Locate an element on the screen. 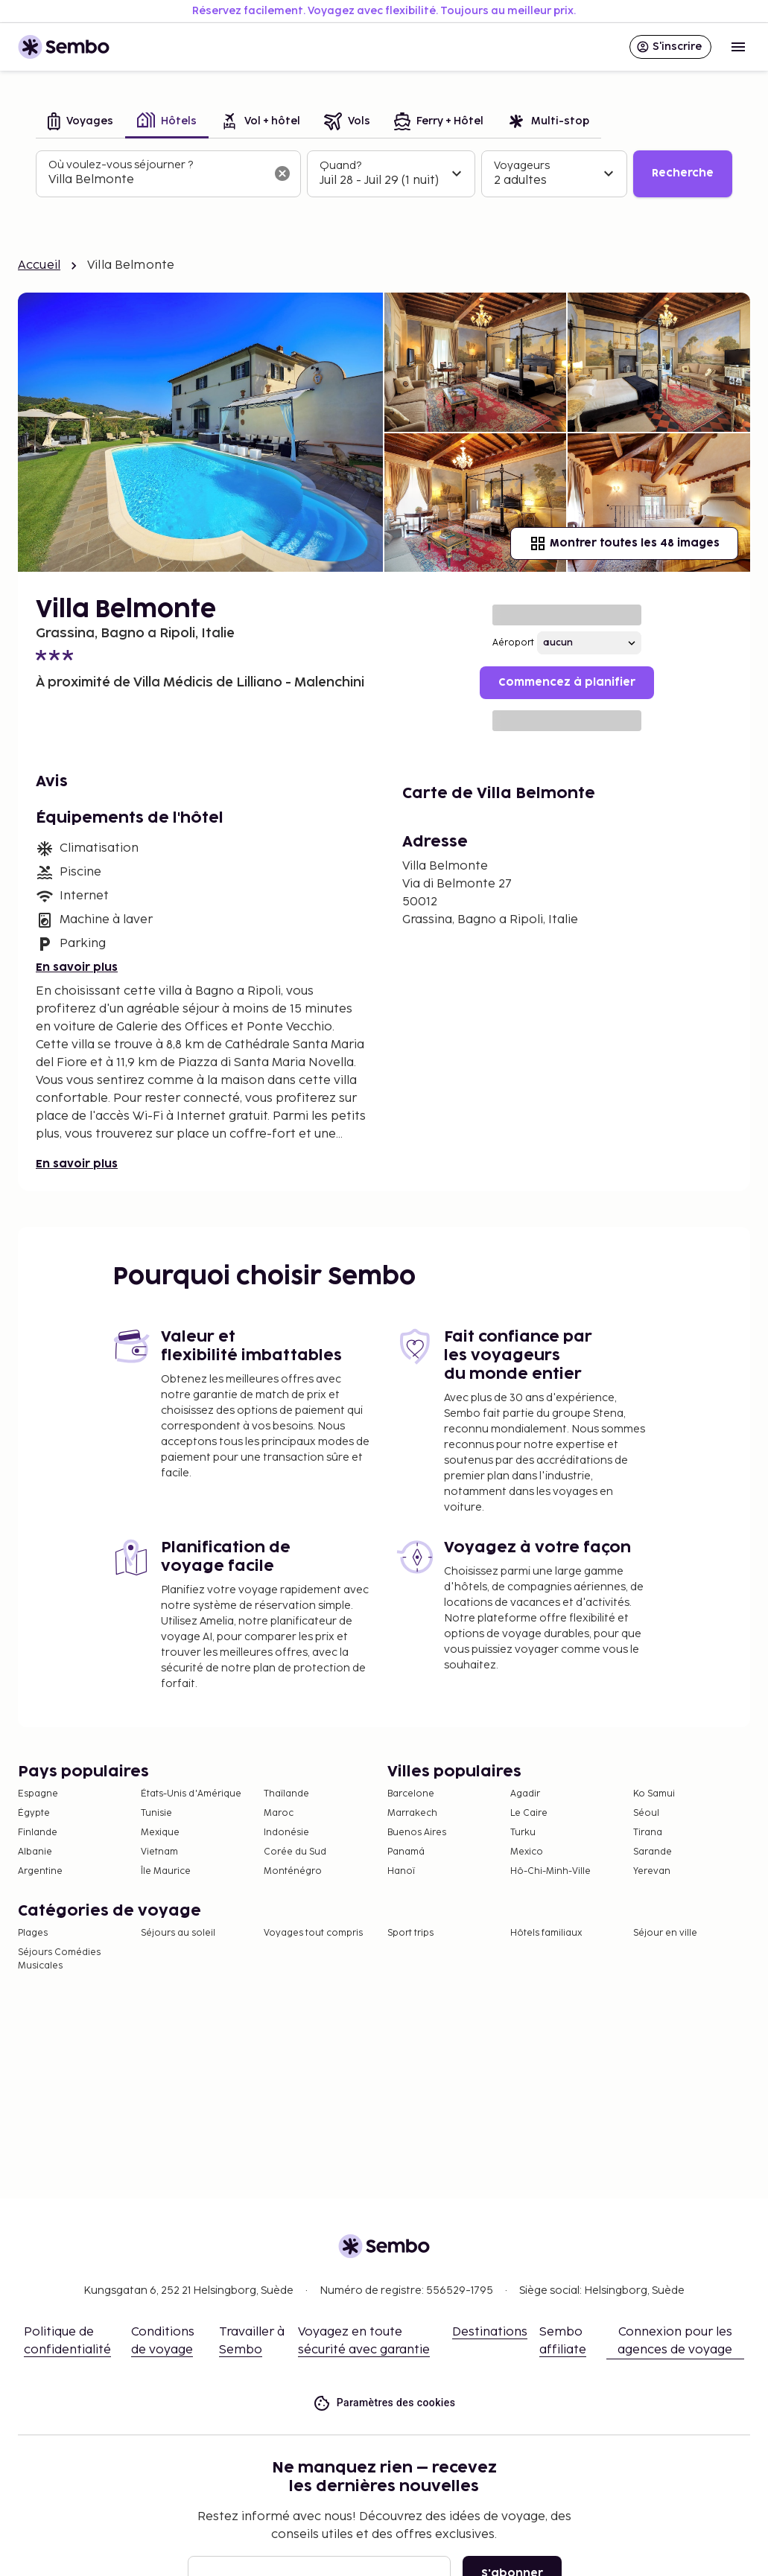  Albanie is located at coordinates (35, 1852).